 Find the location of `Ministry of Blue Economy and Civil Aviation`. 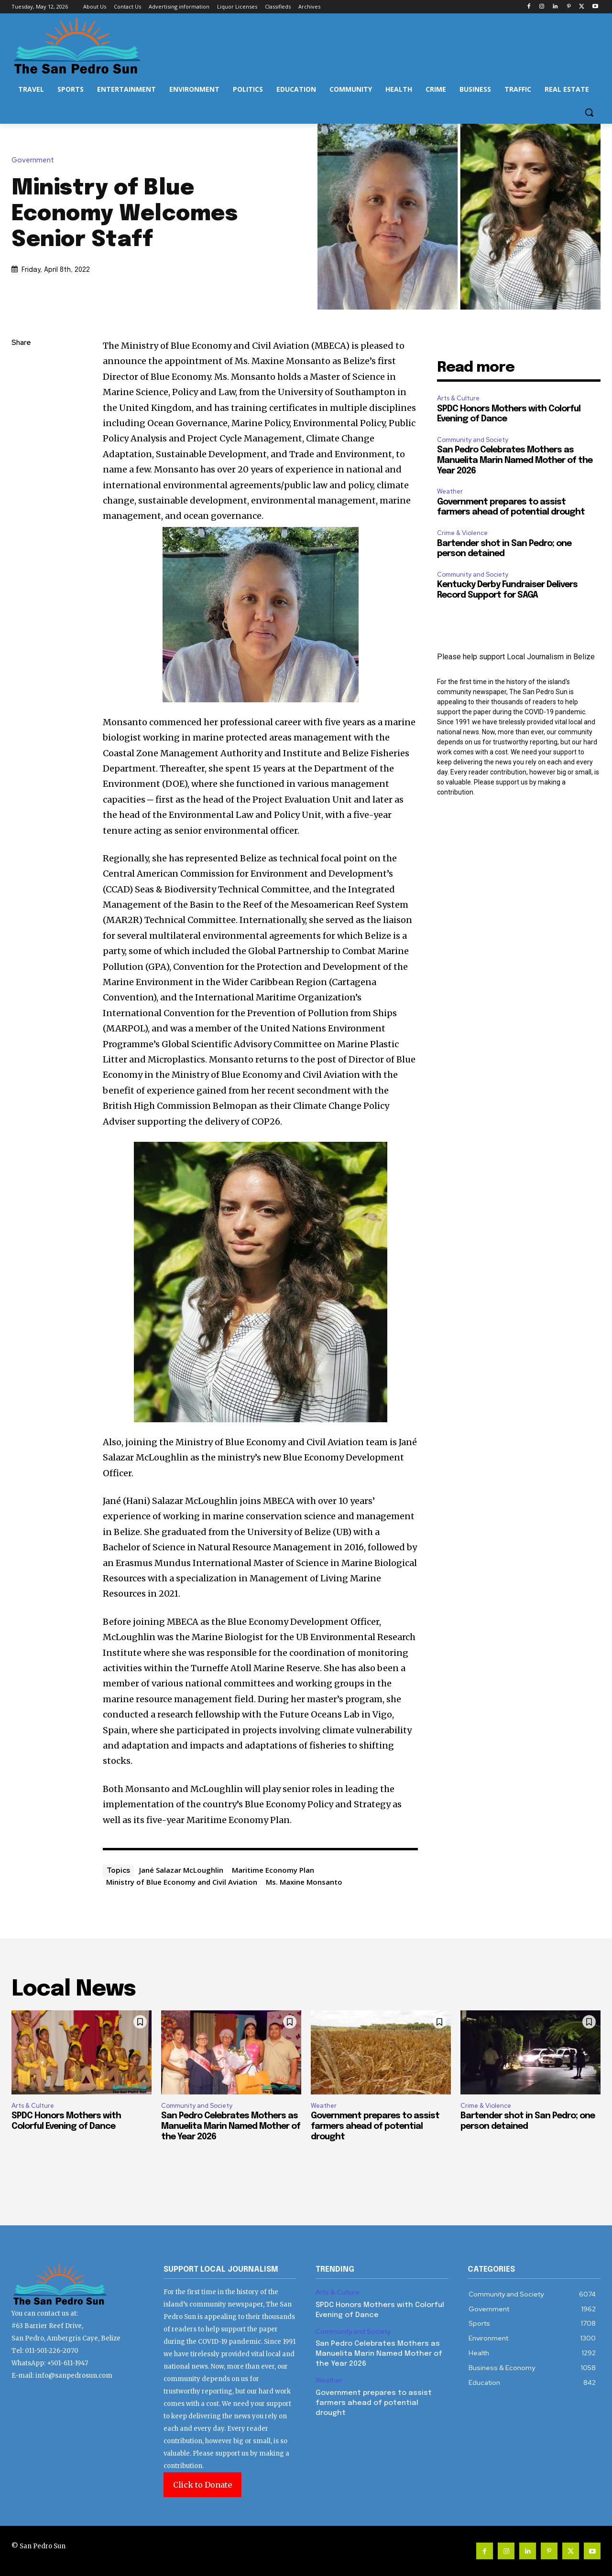

Ministry of Blue Economy and Civil Aviation is located at coordinates (181, 1882).